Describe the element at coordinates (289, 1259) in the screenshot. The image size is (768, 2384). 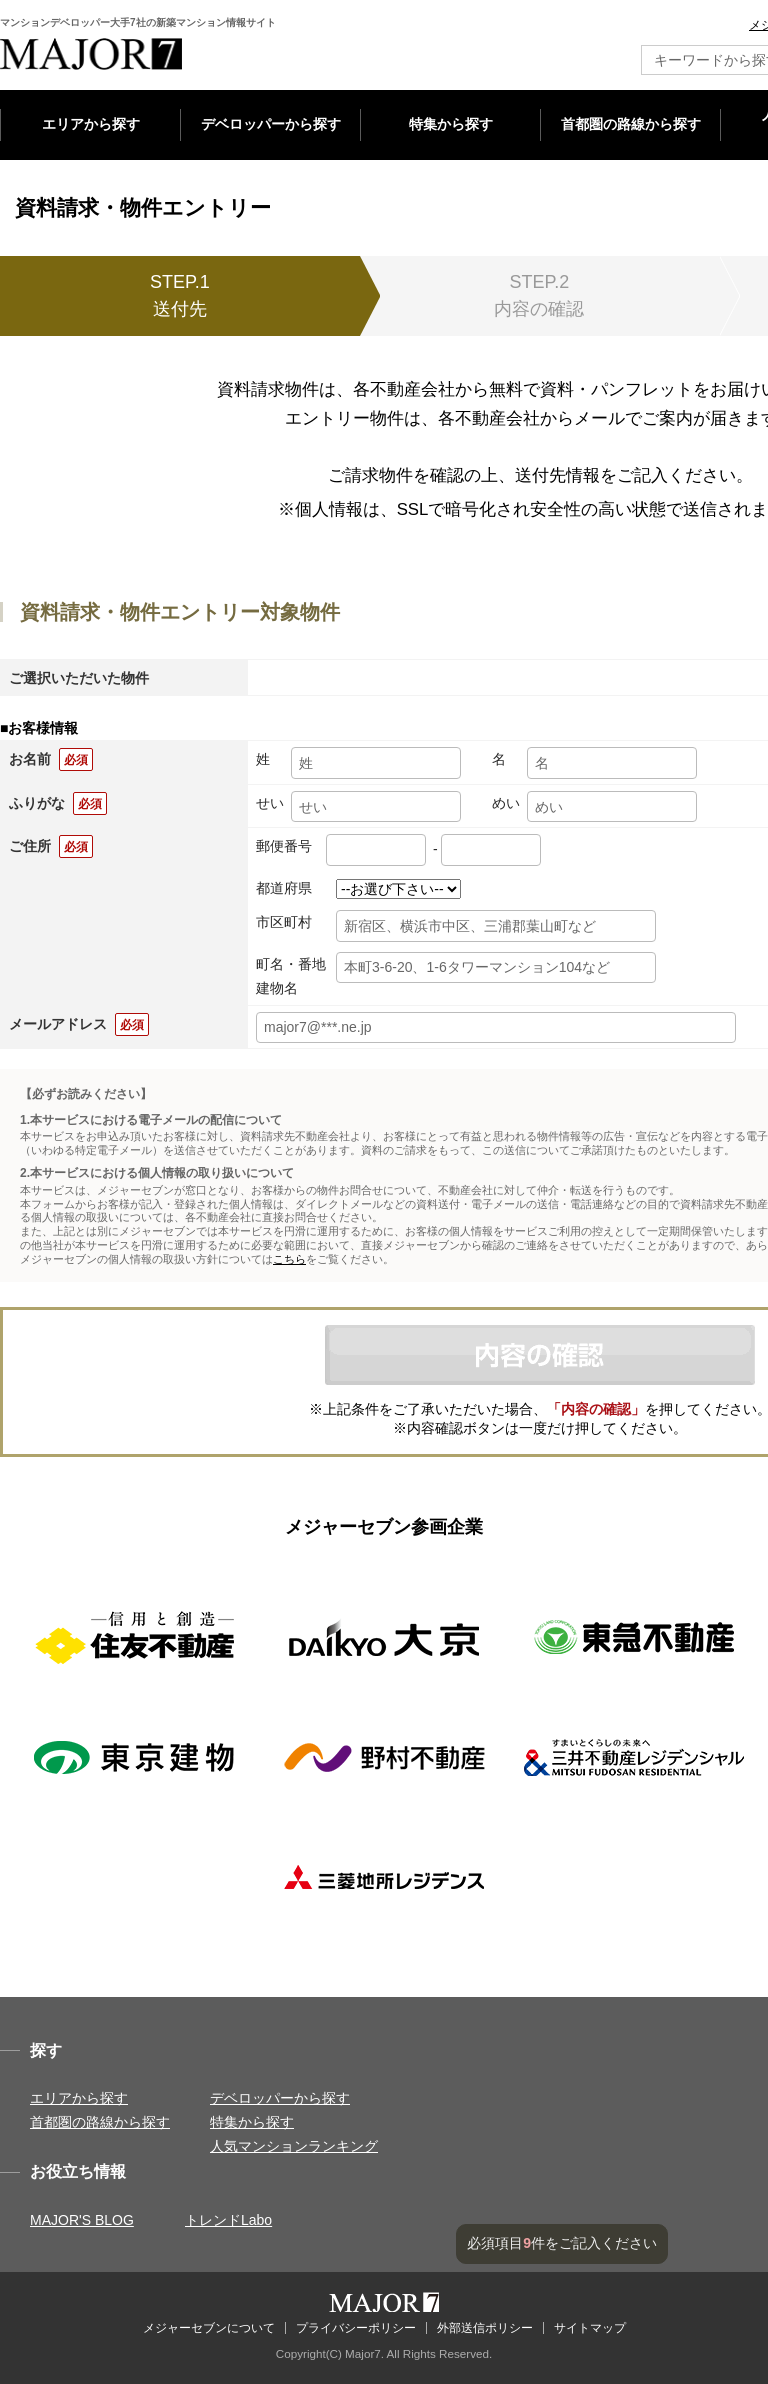
I see `こちら` at that location.